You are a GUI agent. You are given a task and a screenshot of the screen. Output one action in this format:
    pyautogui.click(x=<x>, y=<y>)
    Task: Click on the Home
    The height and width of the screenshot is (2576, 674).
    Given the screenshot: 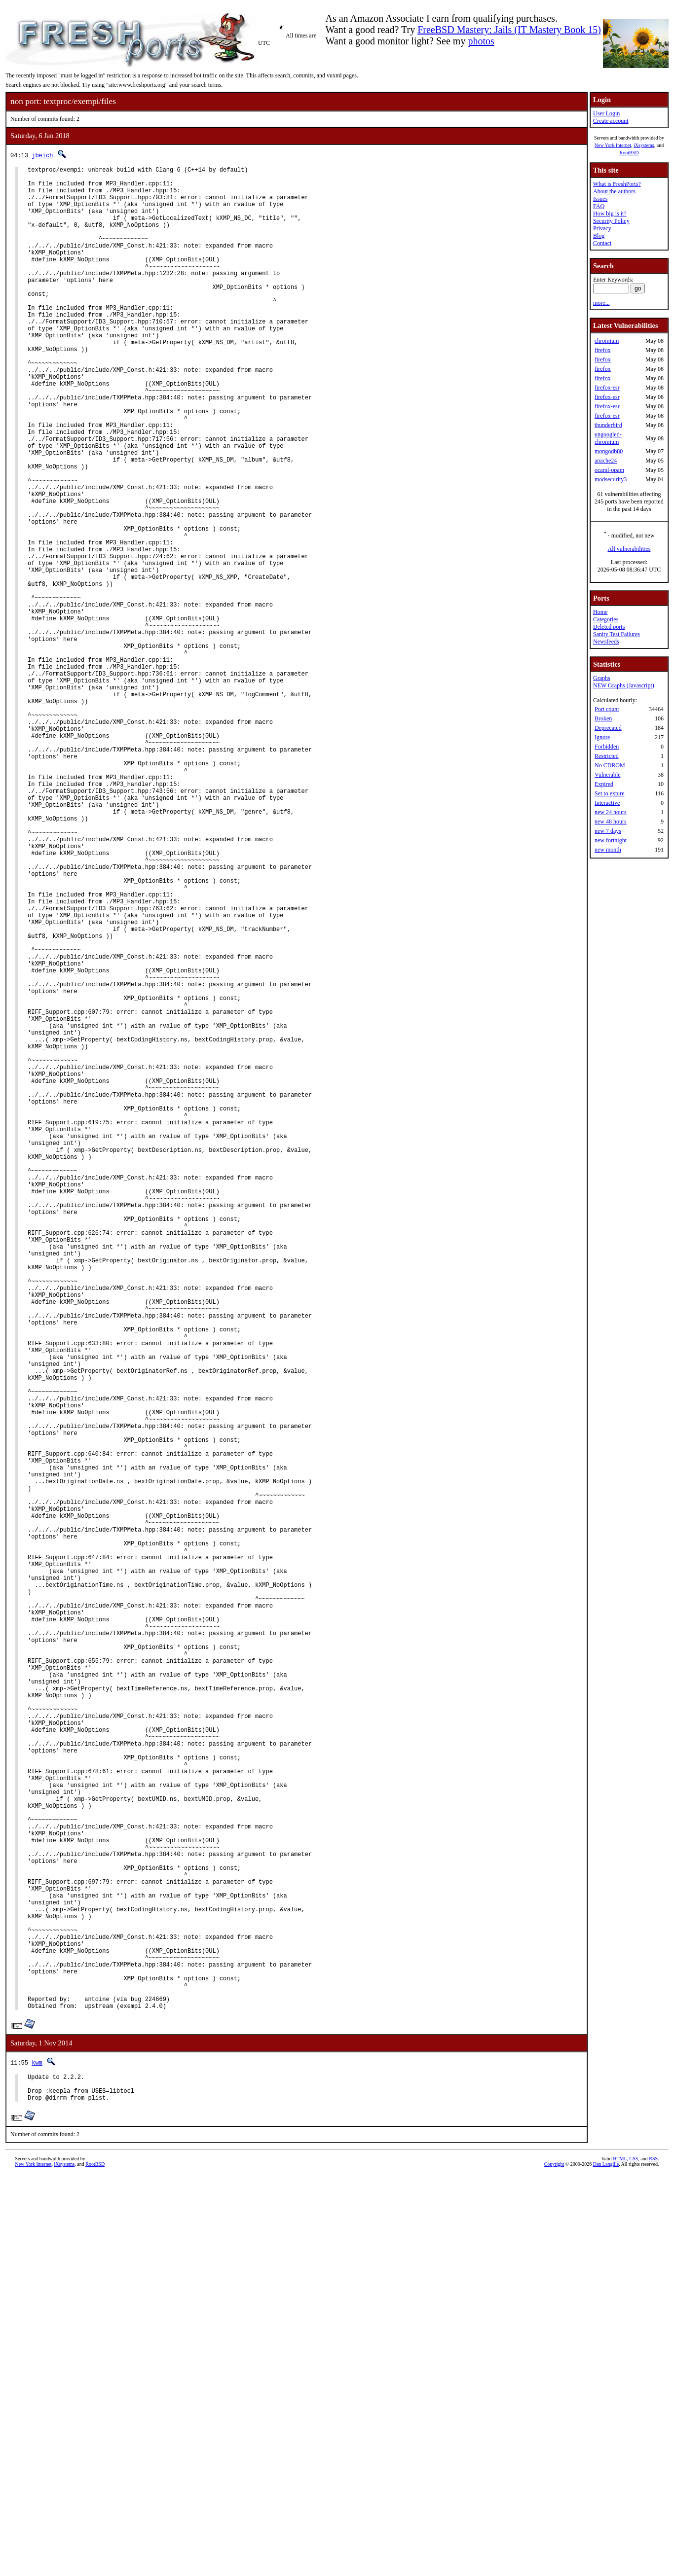 What is the action you would take?
    pyautogui.click(x=600, y=611)
    